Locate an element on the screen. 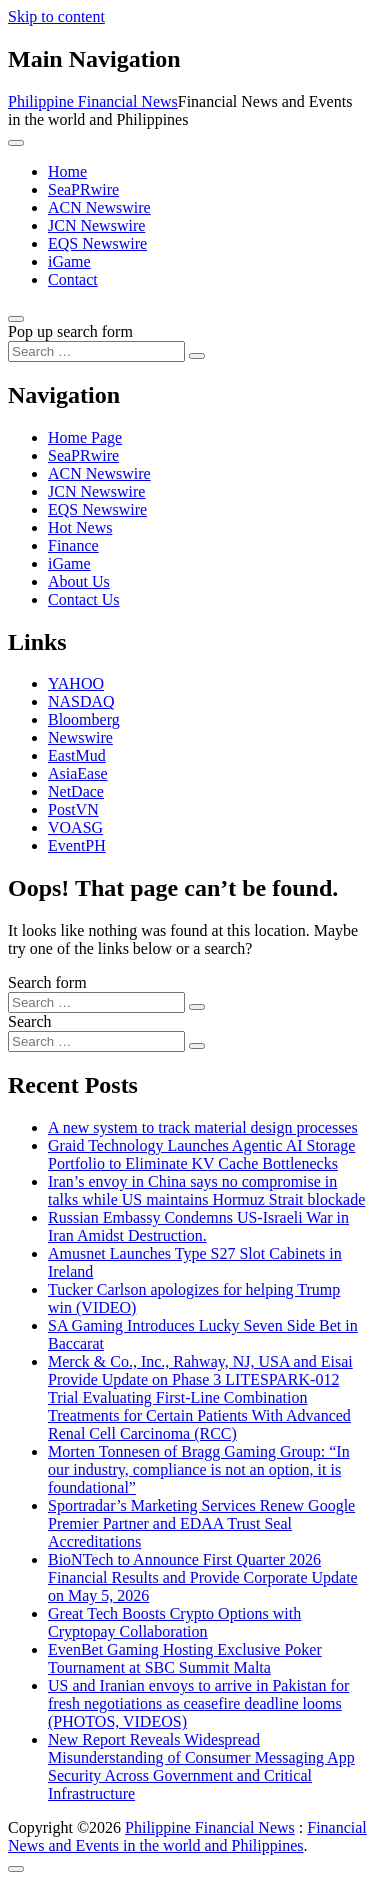  PostVN is located at coordinates (73, 809).